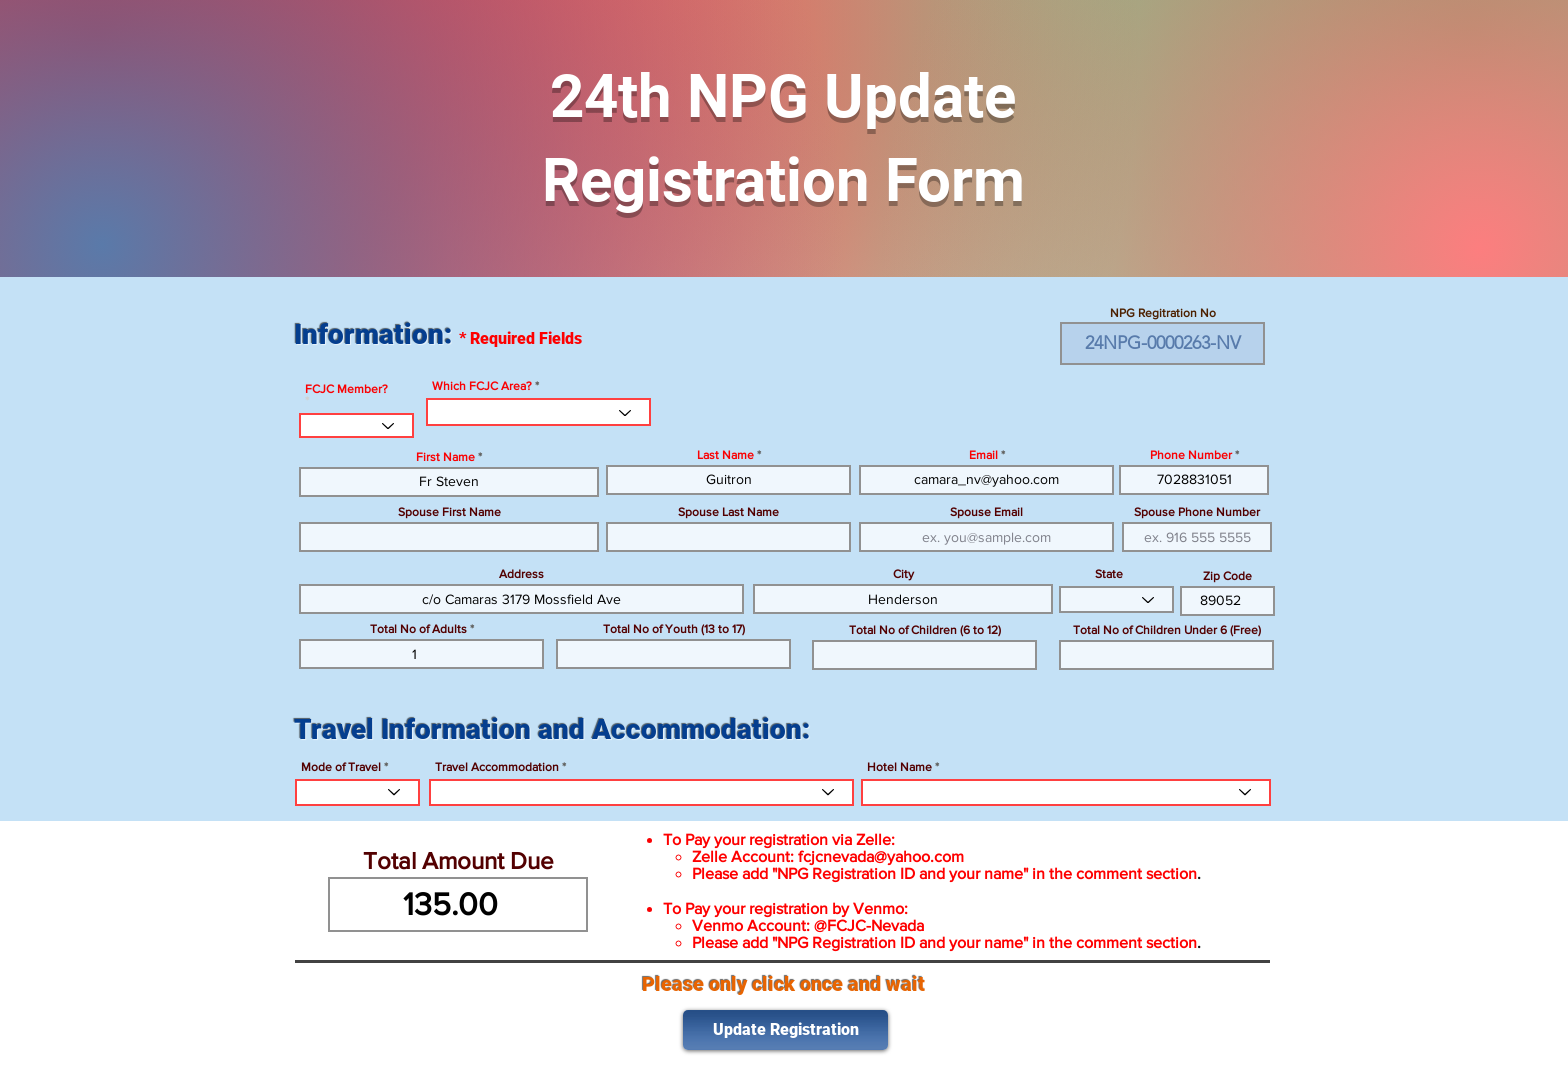 Image resolution: width=1568 pixels, height=1082 pixels. Describe the element at coordinates (925, 630) in the screenshot. I see `Total No of Children (6 to 12)` at that location.